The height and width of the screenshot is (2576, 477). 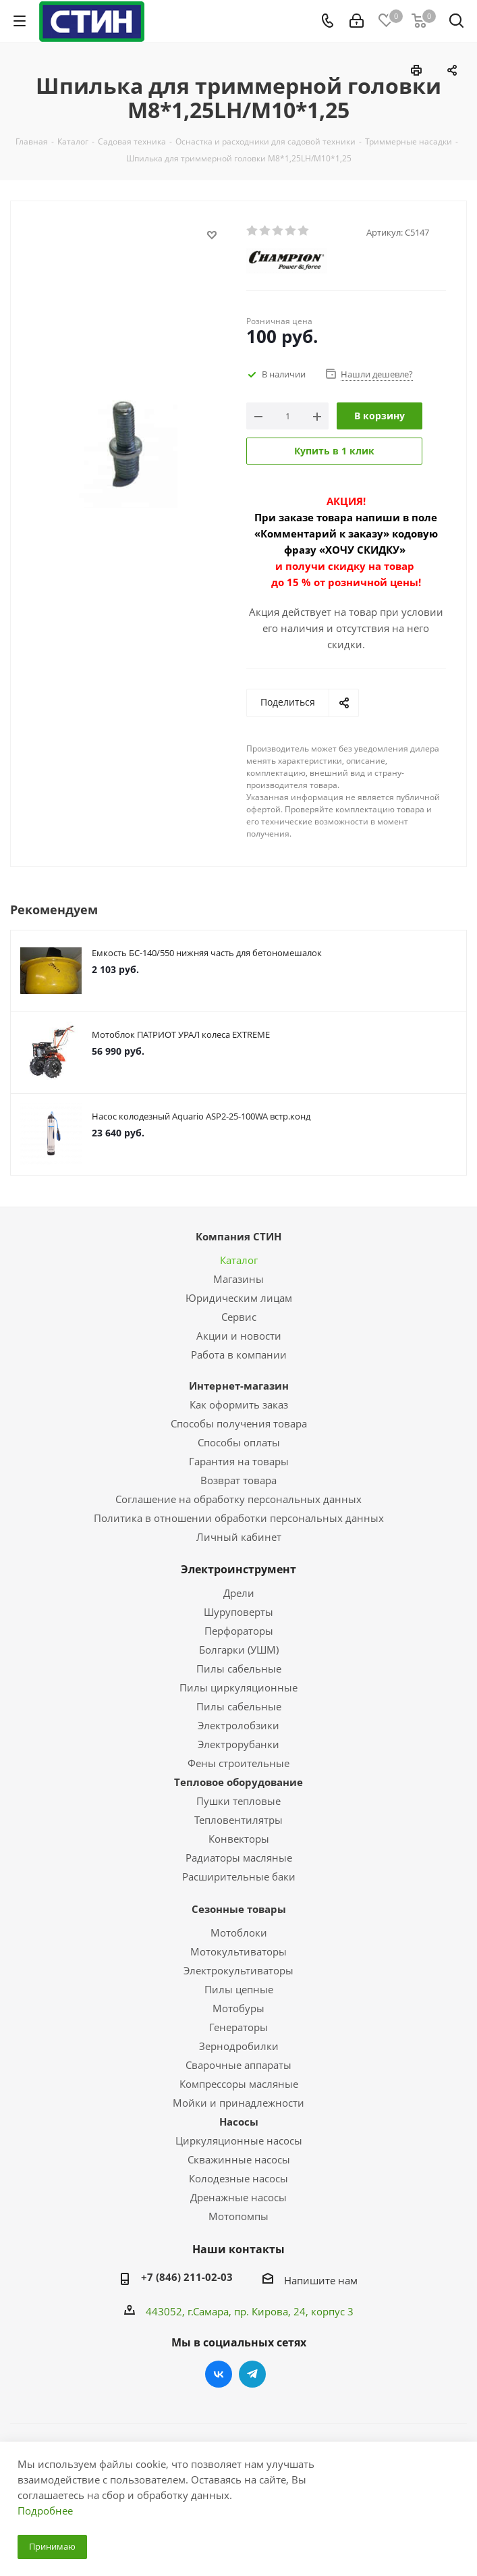 What do you see at coordinates (239, 1260) in the screenshot?
I see `Каталог` at bounding box center [239, 1260].